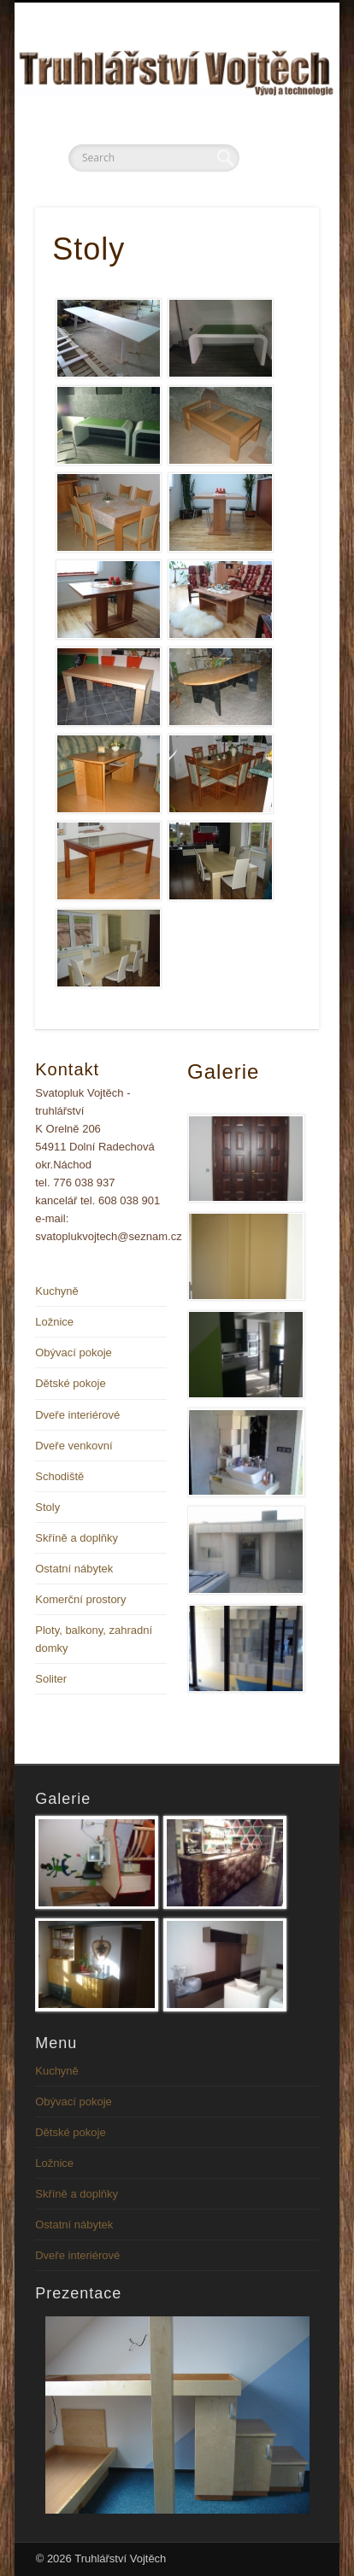  What do you see at coordinates (74, 1568) in the screenshot?
I see `Ostatní nábytek` at bounding box center [74, 1568].